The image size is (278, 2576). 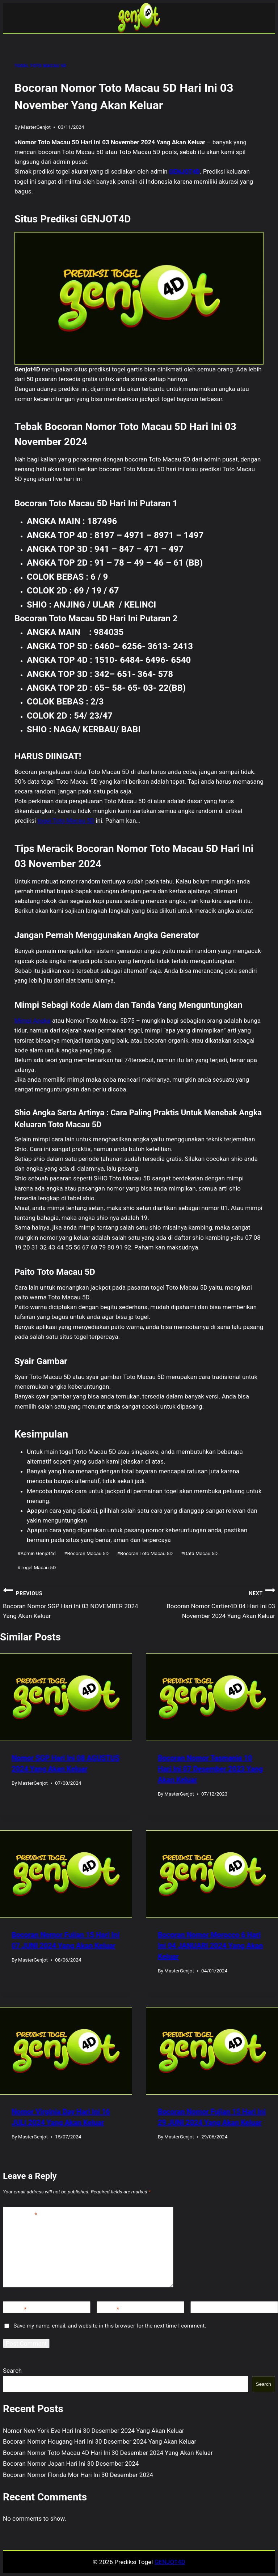 What do you see at coordinates (140, 2307) in the screenshot?
I see `[Email]` at bounding box center [140, 2307].